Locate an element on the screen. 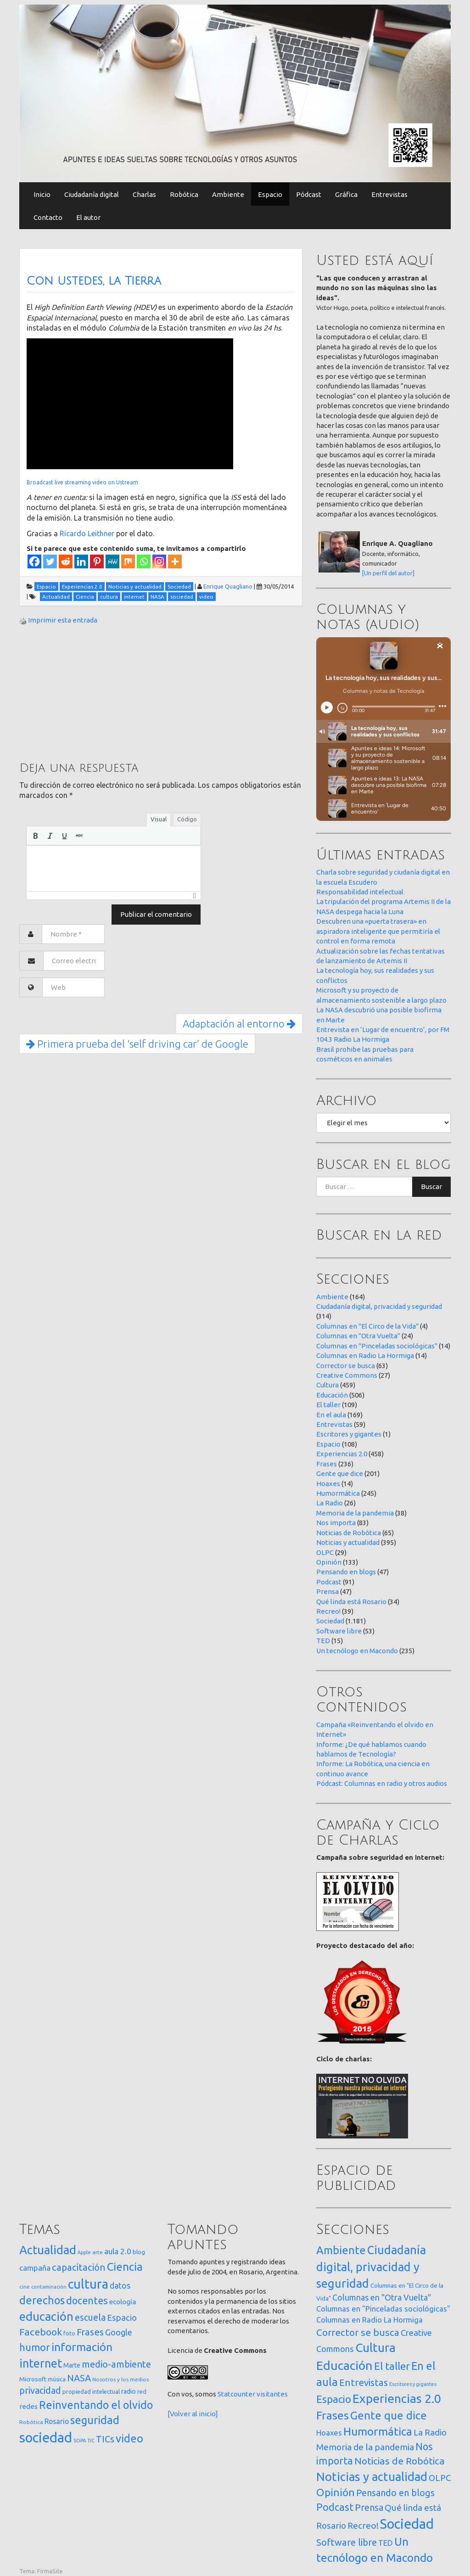 The width and height of the screenshot is (470, 2576). Robótica [Robótica (13 elementos)] is located at coordinates (31, 2422).